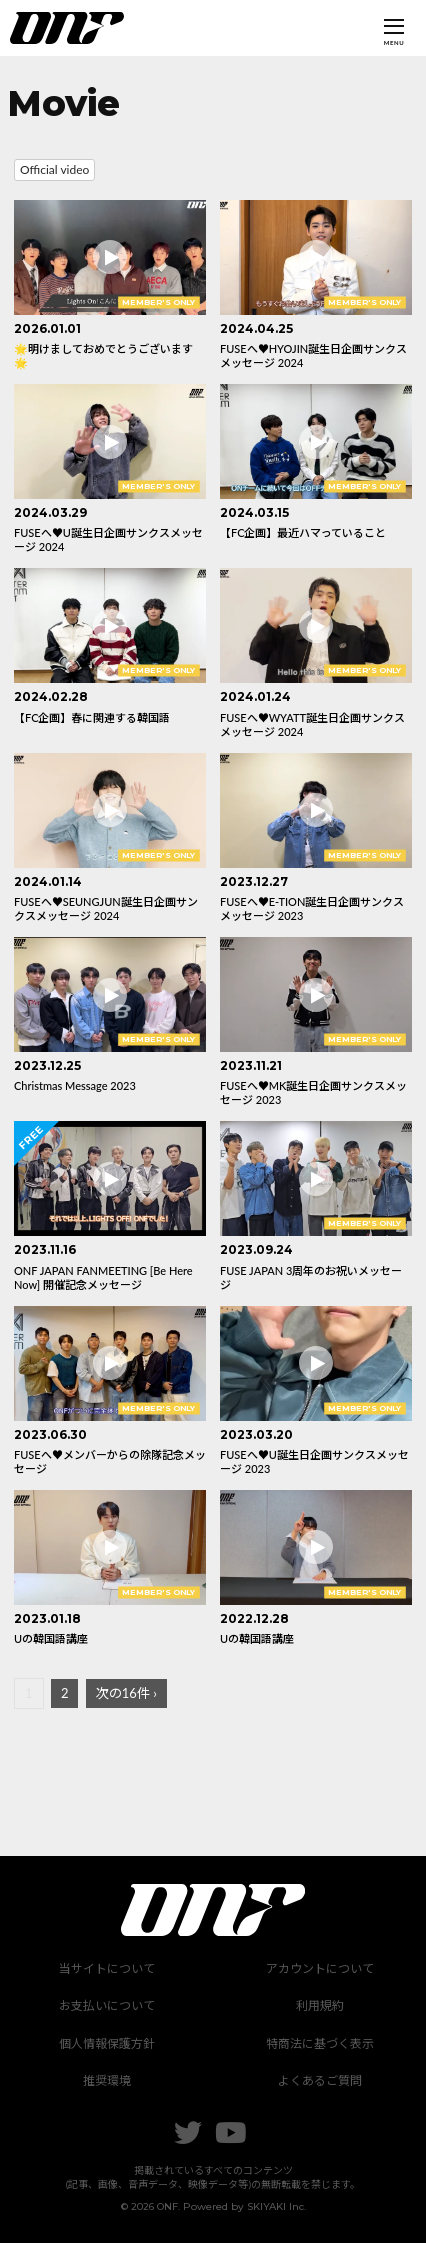  I want to click on 推奨環境, so click(107, 2080).